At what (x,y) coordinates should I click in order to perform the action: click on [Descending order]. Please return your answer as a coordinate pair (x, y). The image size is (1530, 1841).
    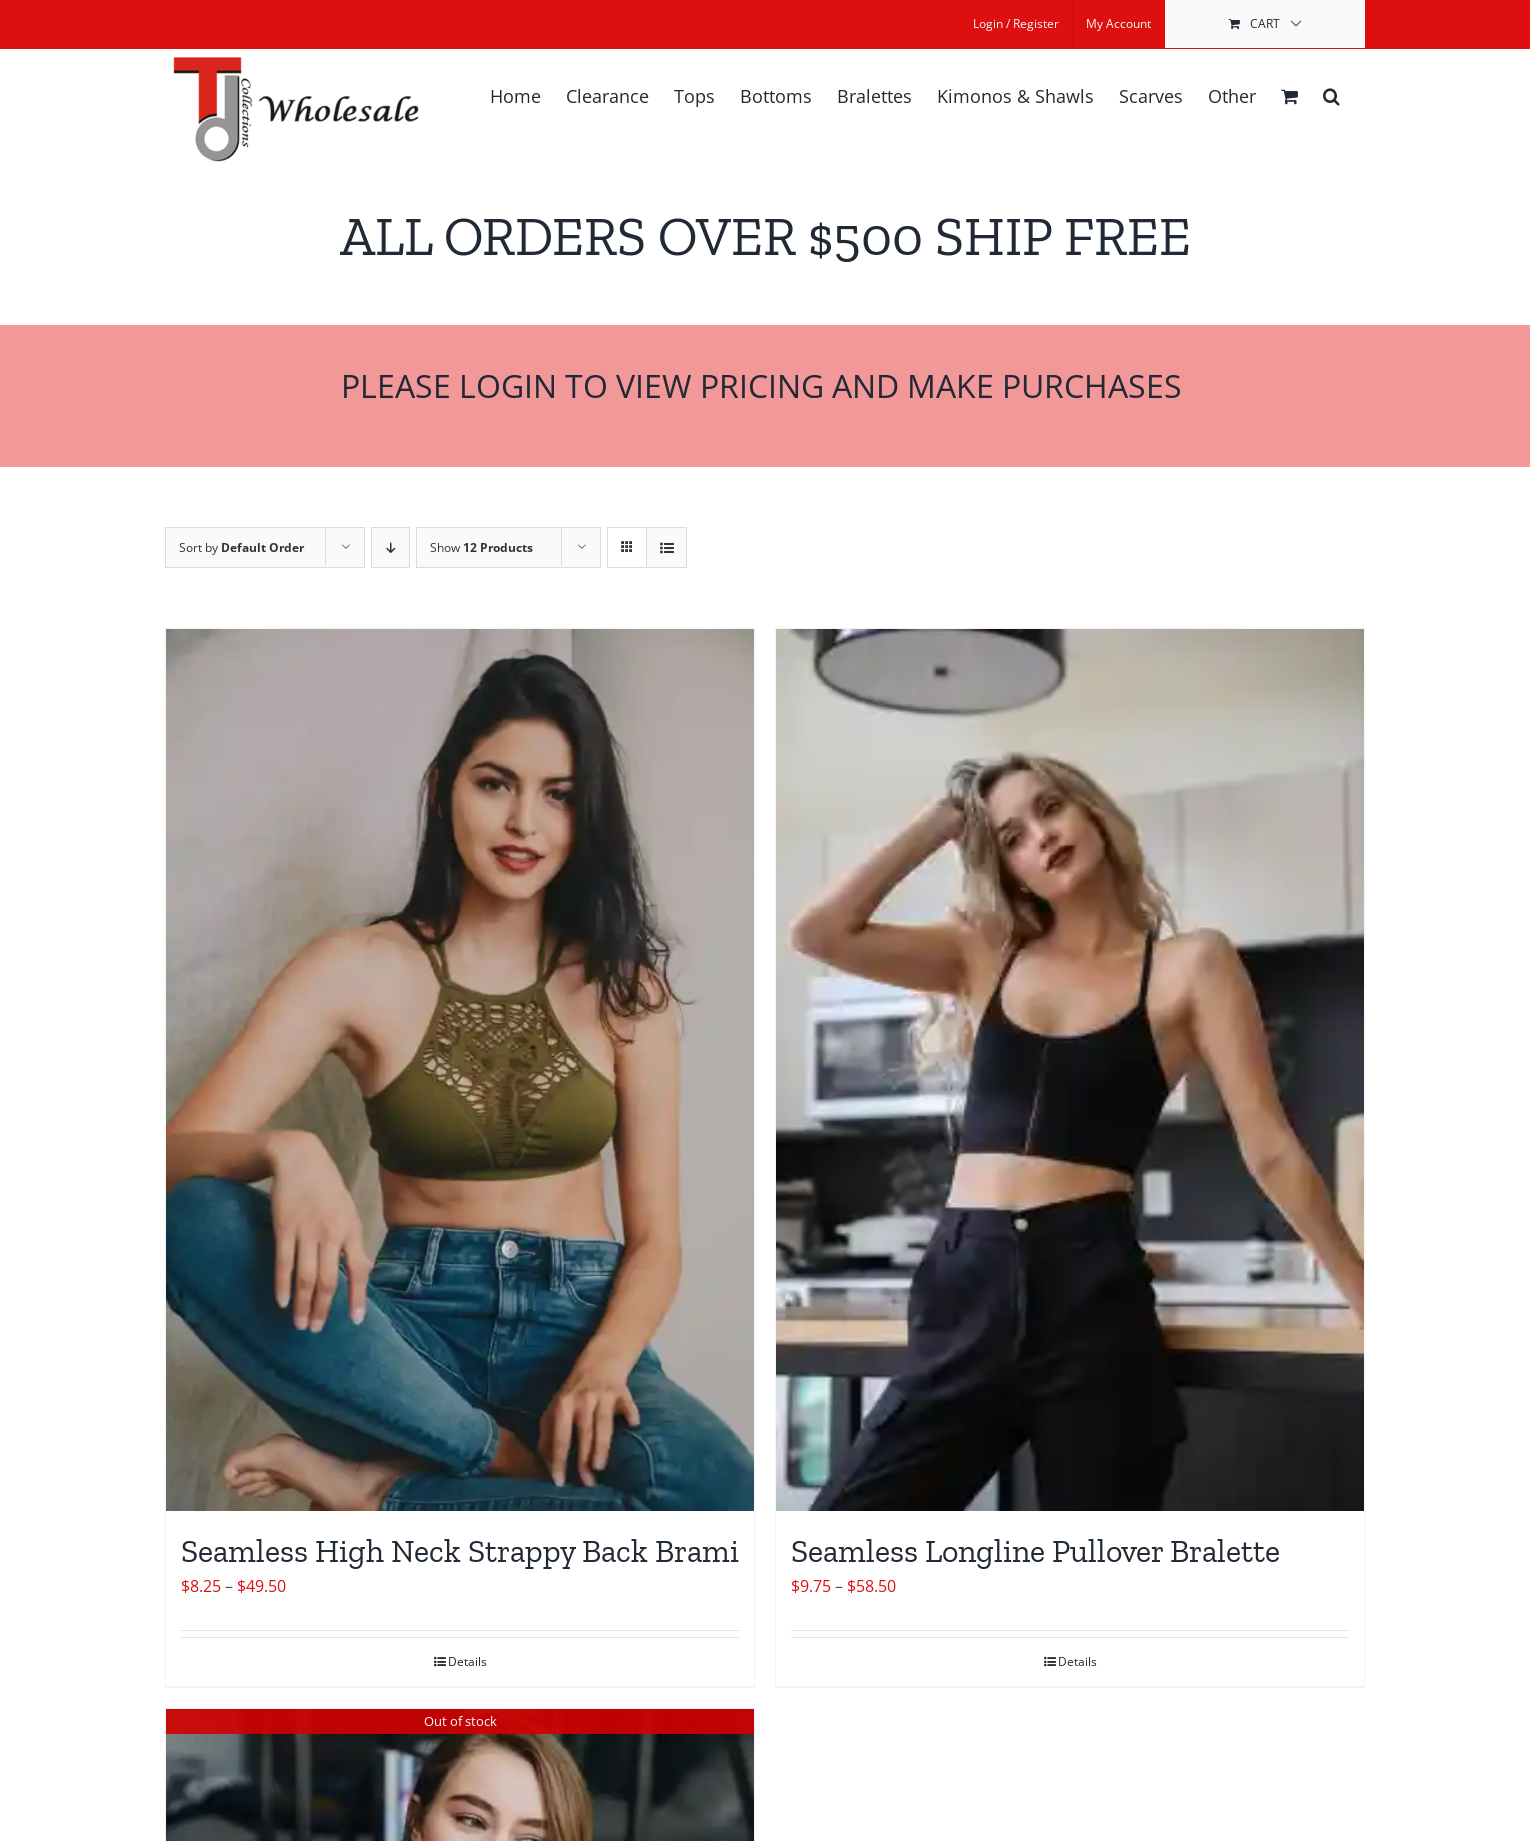
    Looking at the image, I should click on (390, 547).